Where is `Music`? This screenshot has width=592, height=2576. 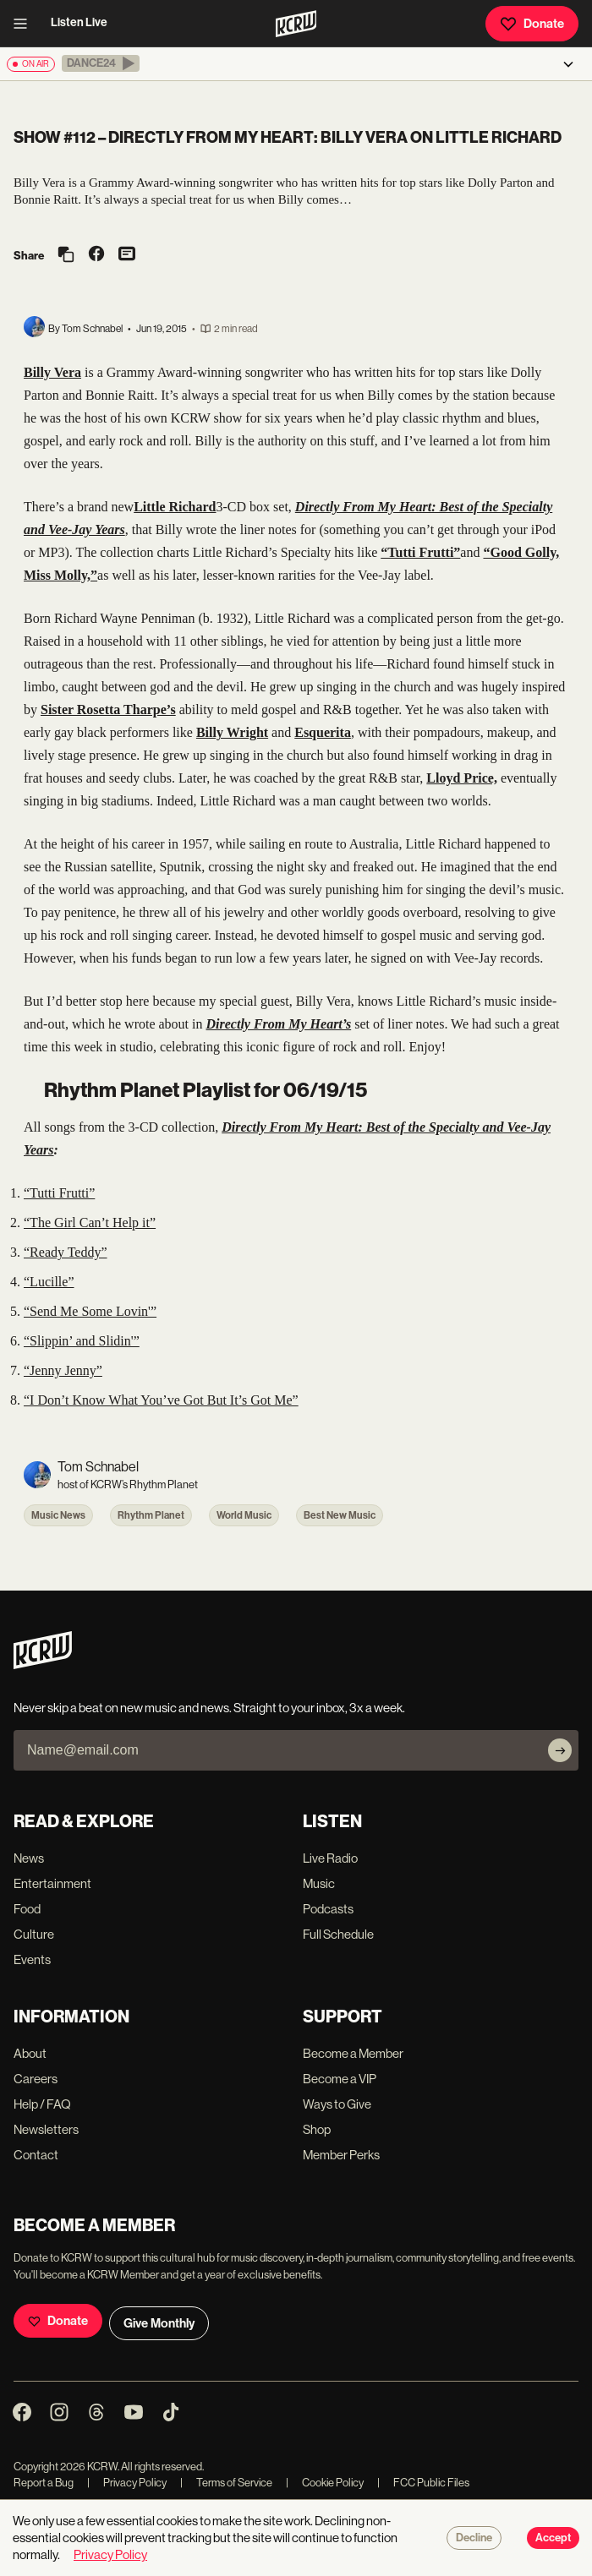 Music is located at coordinates (319, 1883).